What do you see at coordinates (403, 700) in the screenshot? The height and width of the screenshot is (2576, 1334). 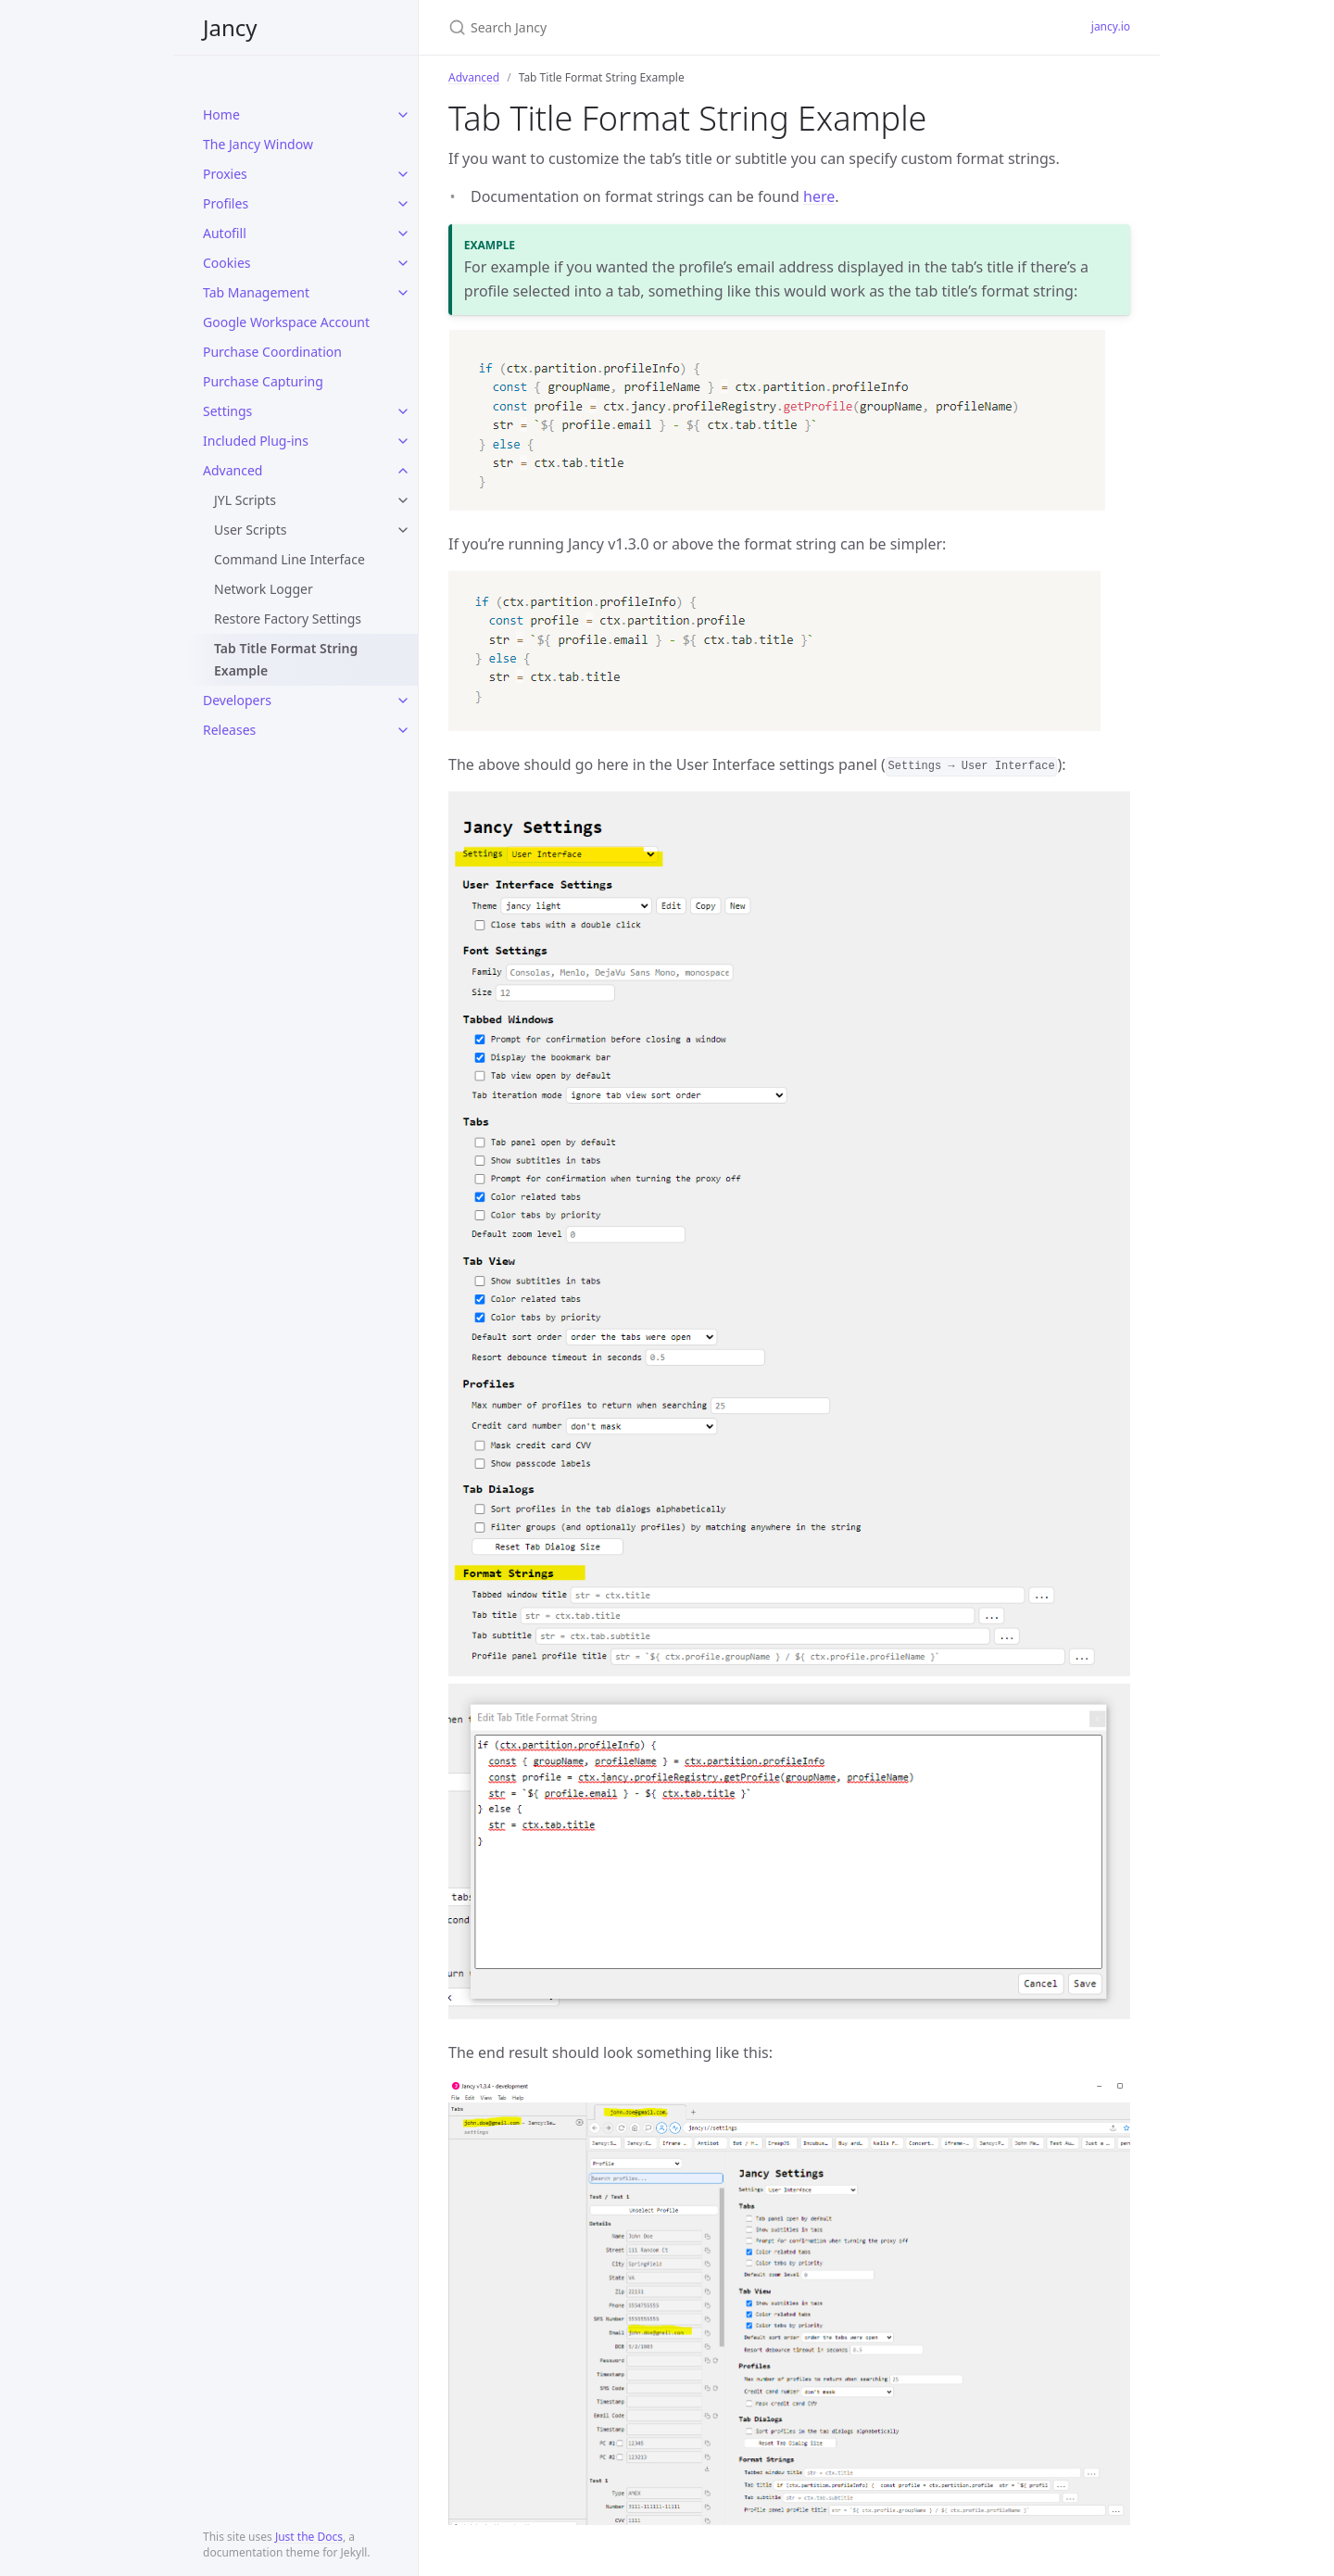 I see `[toggle links in Developers category]` at bounding box center [403, 700].